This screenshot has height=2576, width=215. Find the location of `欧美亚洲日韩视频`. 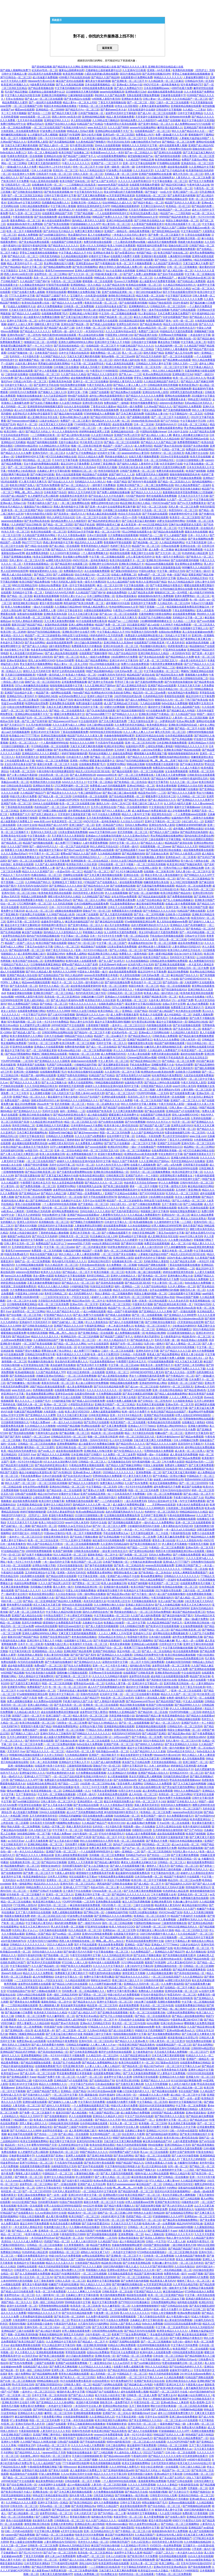

欧美亚洲日韩视频 is located at coordinates (73, 73).